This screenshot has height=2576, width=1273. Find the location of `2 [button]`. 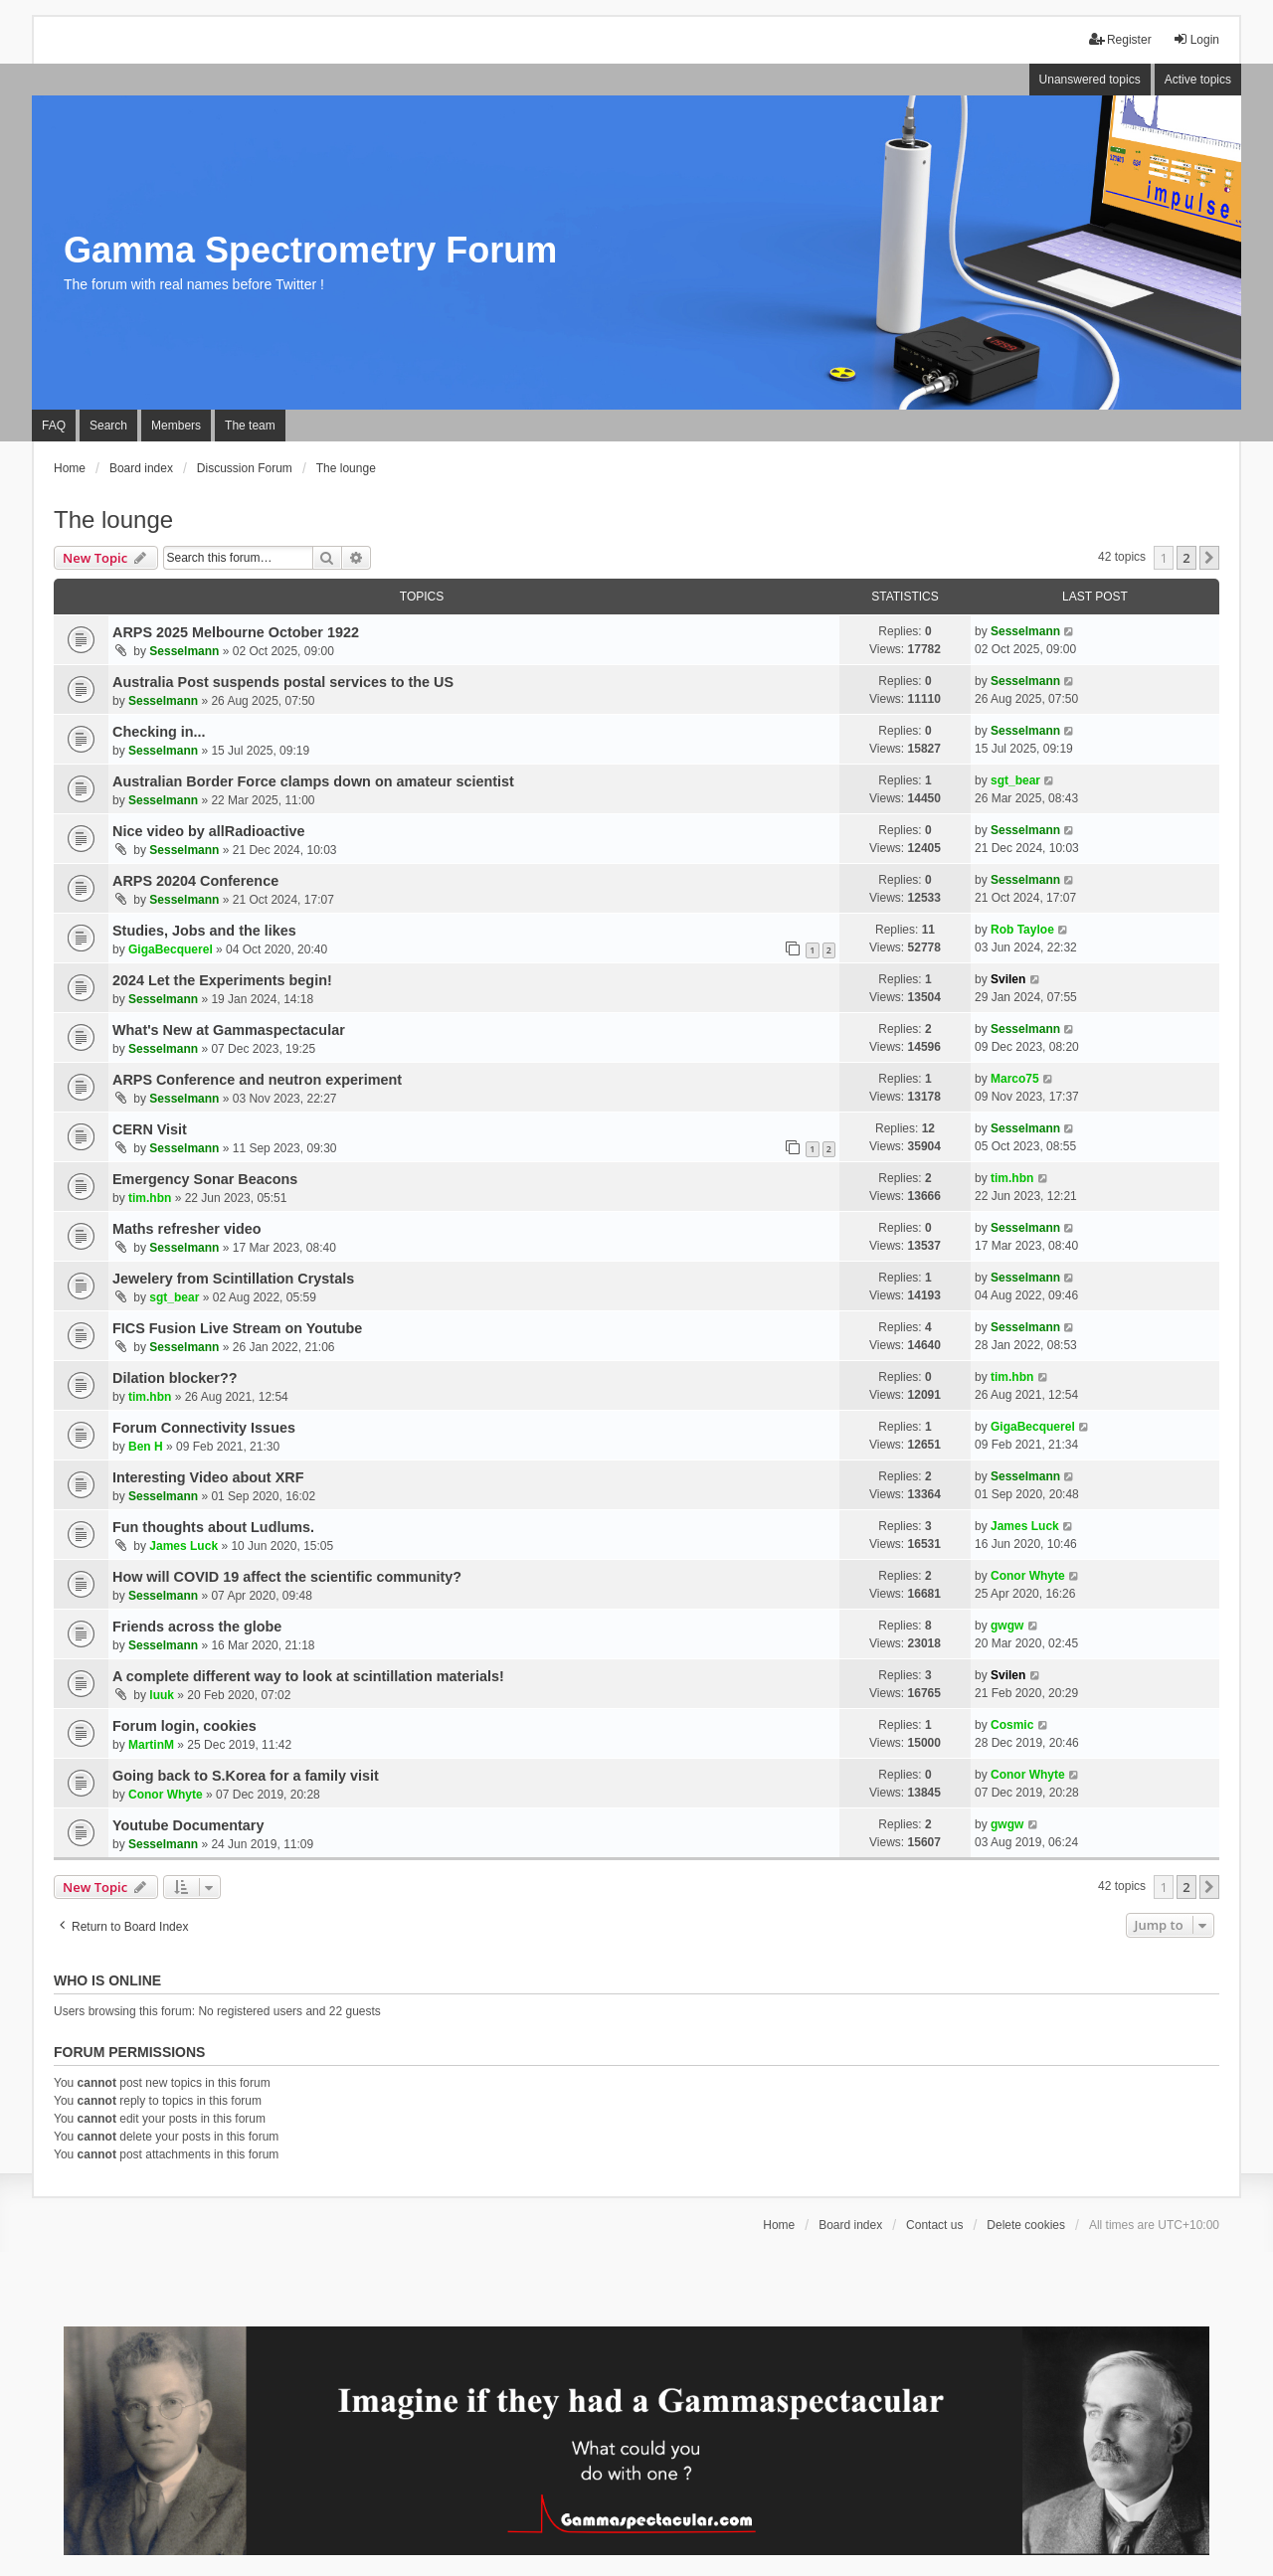

2 [button] is located at coordinates (1185, 558).